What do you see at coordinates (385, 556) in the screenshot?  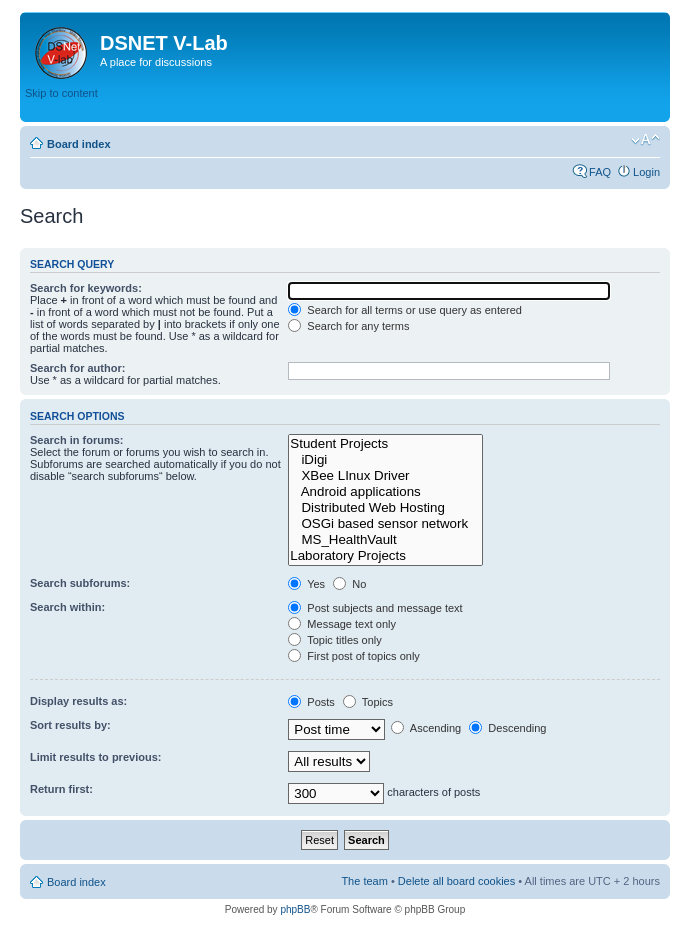 I see `Laboratory Projects` at bounding box center [385, 556].